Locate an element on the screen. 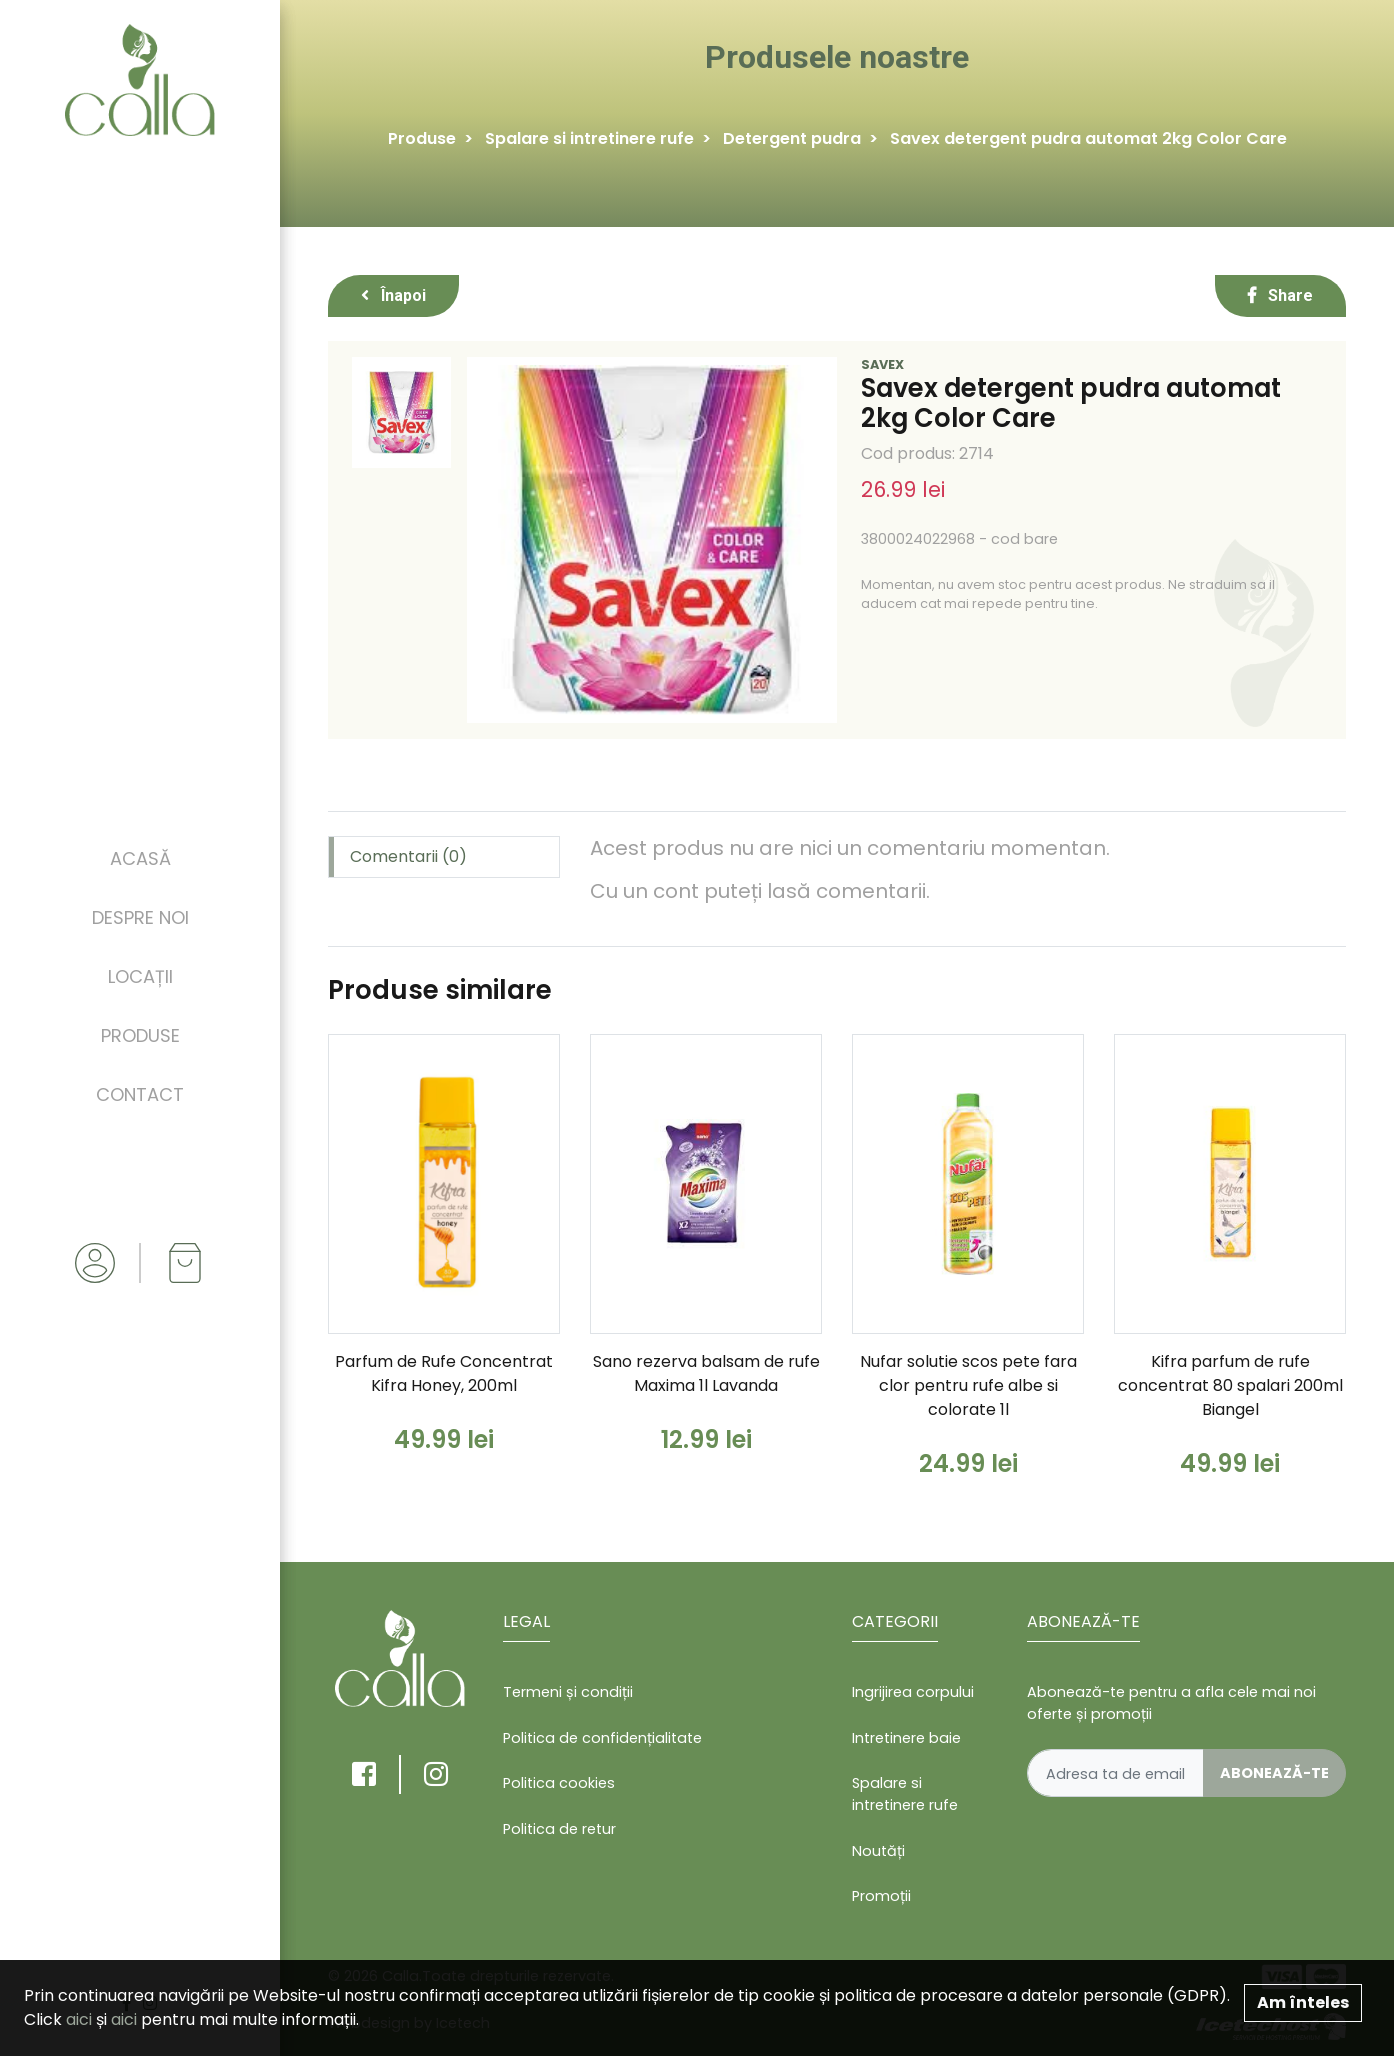  Intretinere baie is located at coordinates (906, 1738).